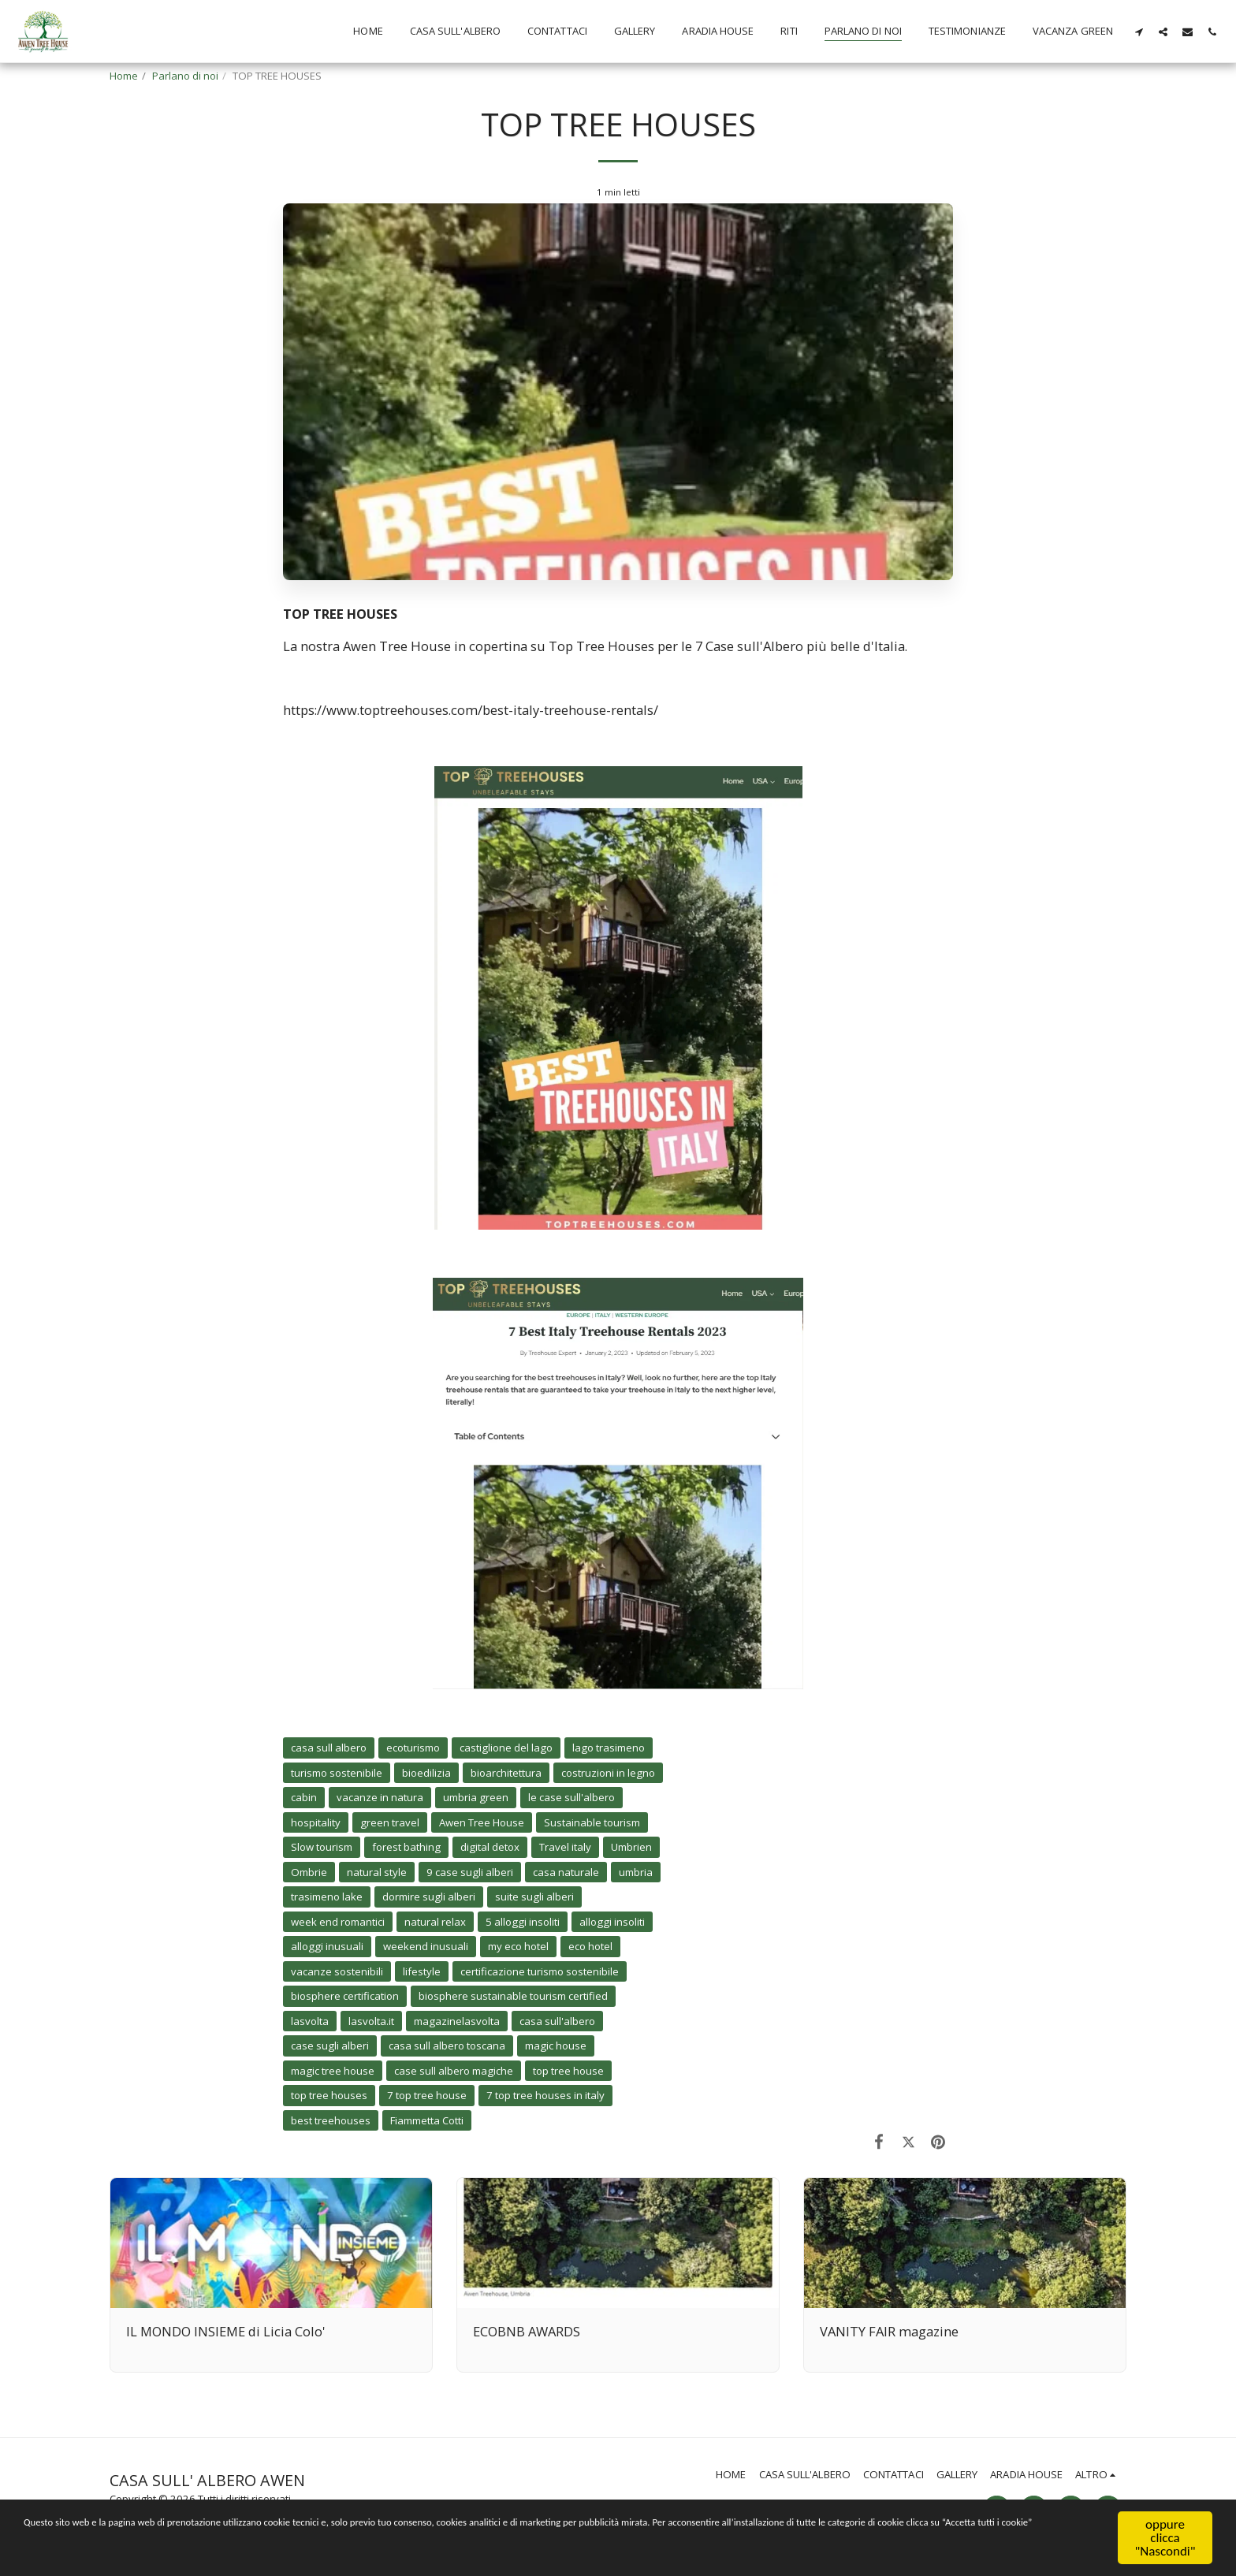 This screenshot has width=1236, height=2576. What do you see at coordinates (435, 1922) in the screenshot?
I see `natural relax` at bounding box center [435, 1922].